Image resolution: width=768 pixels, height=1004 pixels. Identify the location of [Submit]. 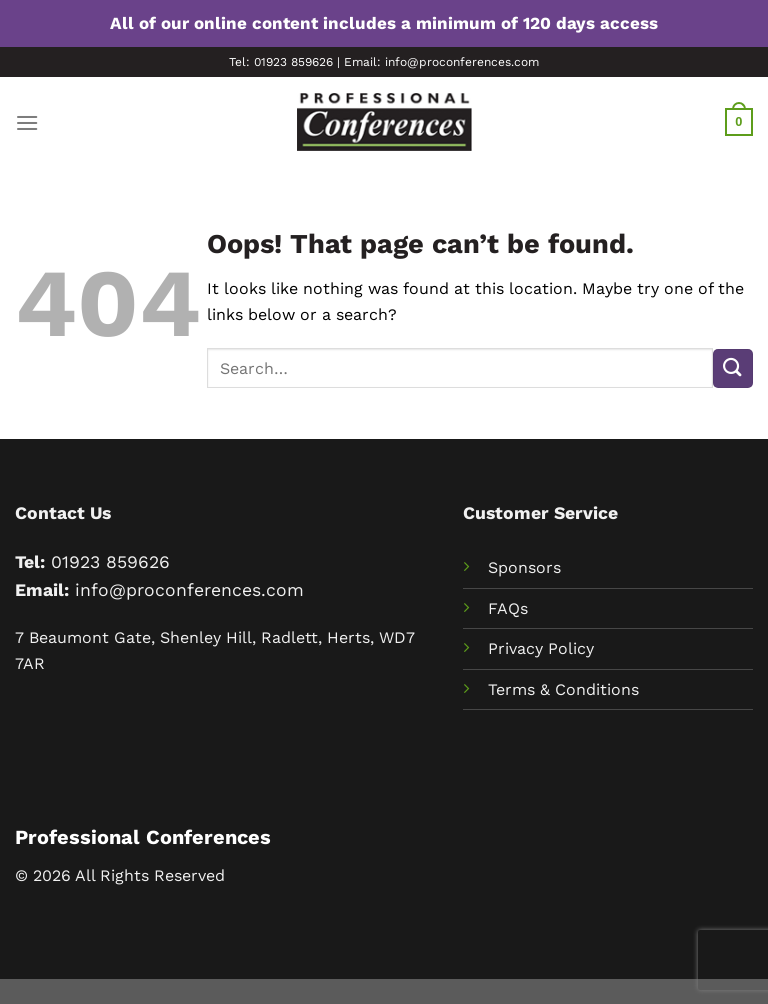
(733, 368).